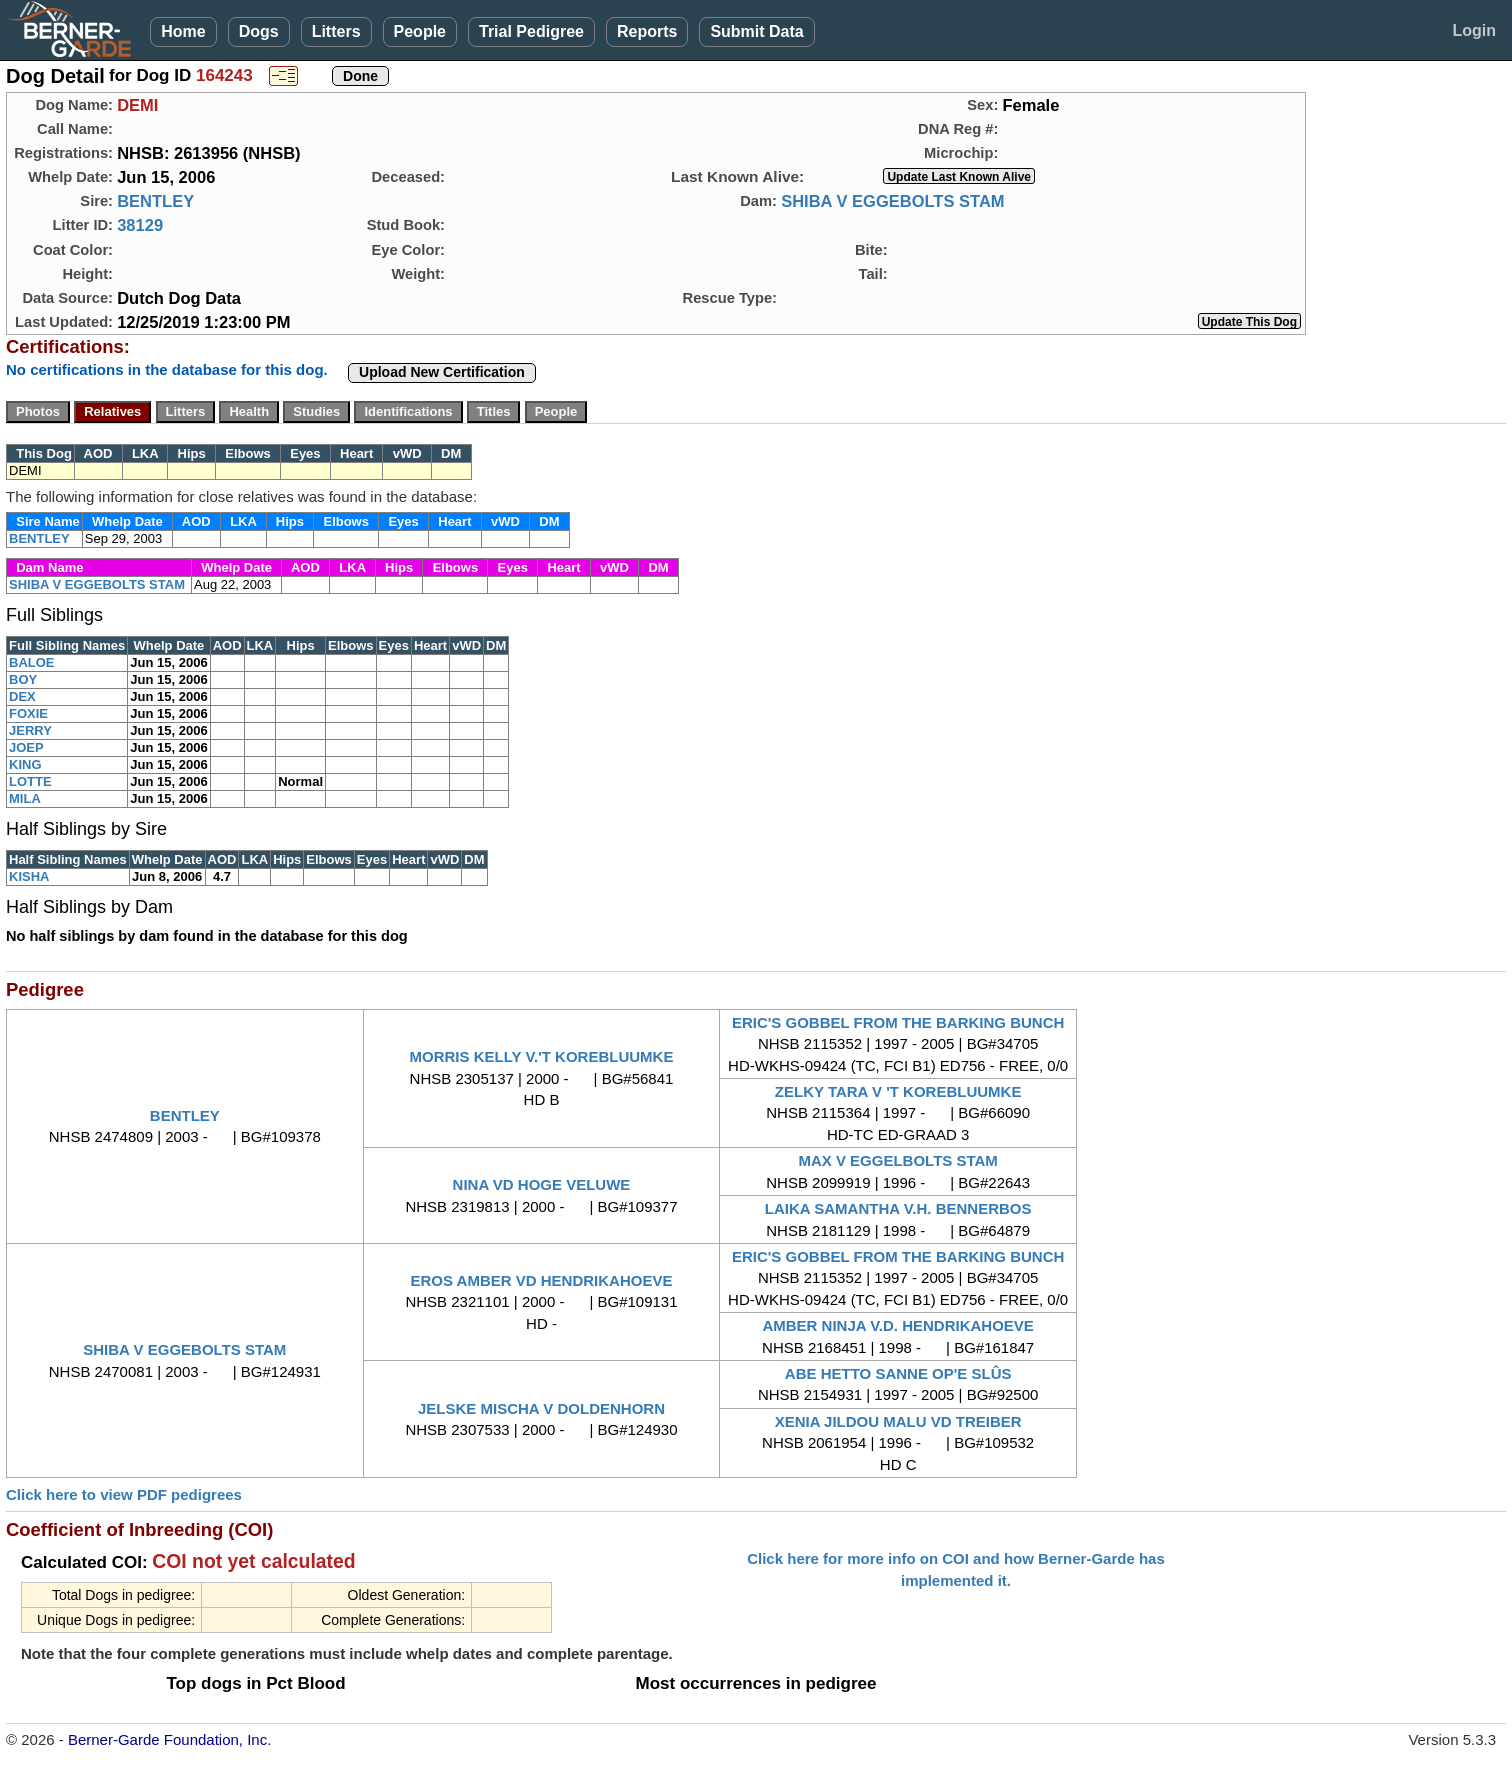 This screenshot has height=1767, width=1512. Describe the element at coordinates (22, 696) in the screenshot. I see `DEX` at that location.